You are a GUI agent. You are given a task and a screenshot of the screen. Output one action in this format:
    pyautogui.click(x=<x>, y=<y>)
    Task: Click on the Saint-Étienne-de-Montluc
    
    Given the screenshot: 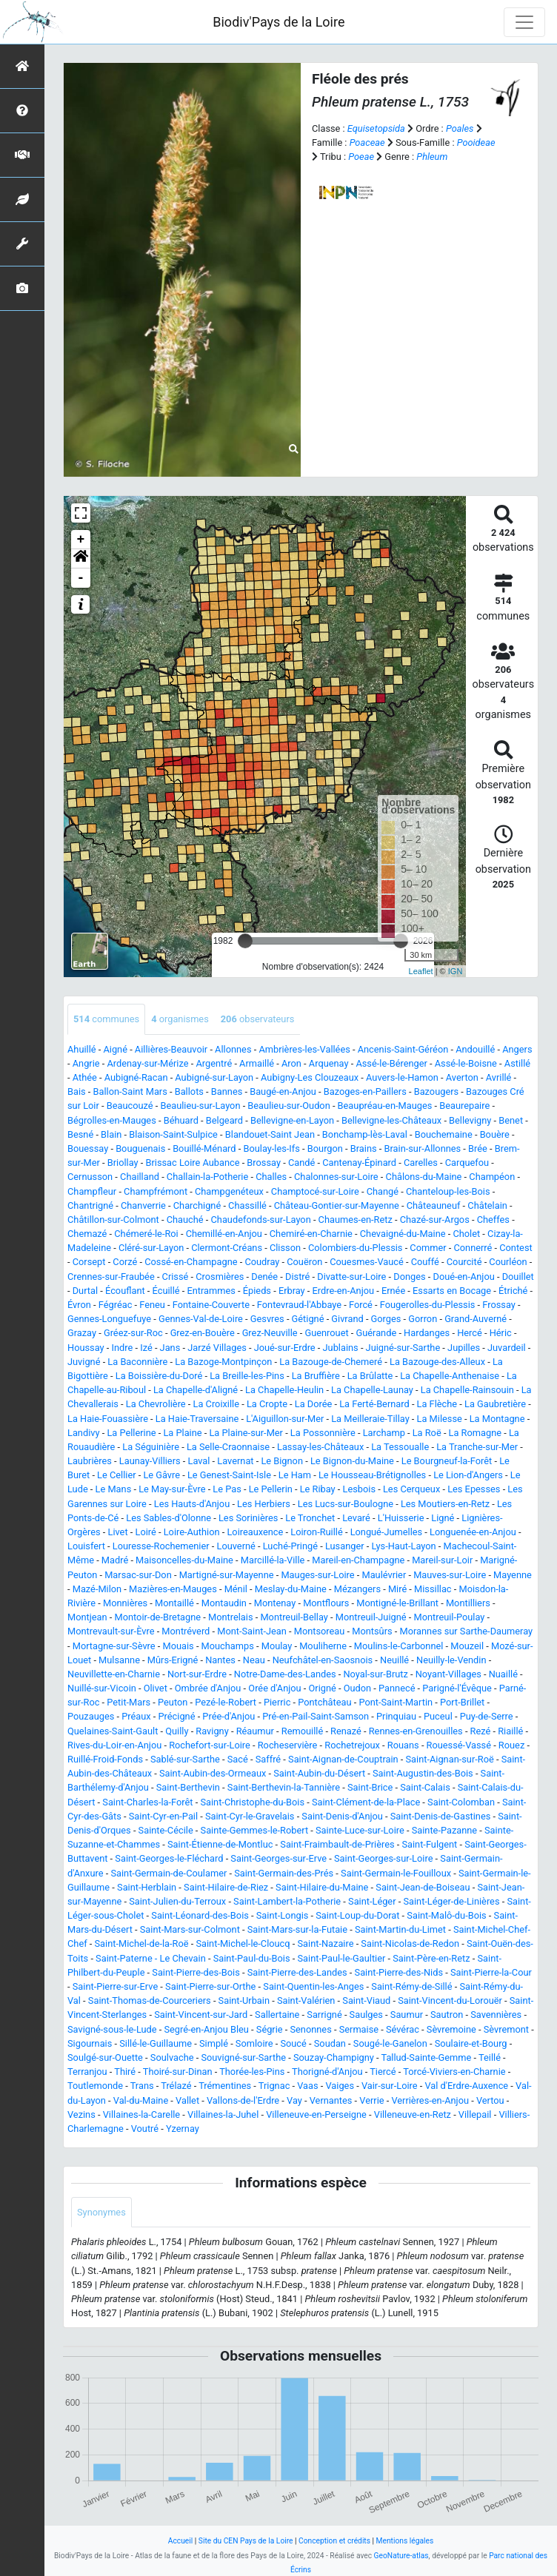 What is the action you would take?
    pyautogui.click(x=220, y=1844)
    